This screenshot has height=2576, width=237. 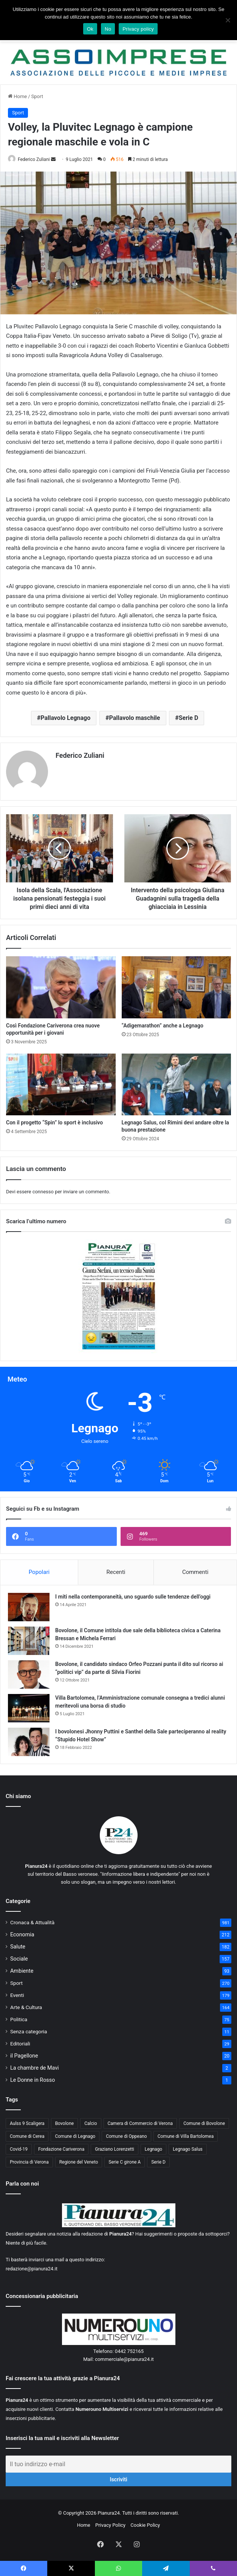 I want to click on [Così Fondazione Cariverona crea nuove opportunità per i giovani], so click(x=61, y=987).